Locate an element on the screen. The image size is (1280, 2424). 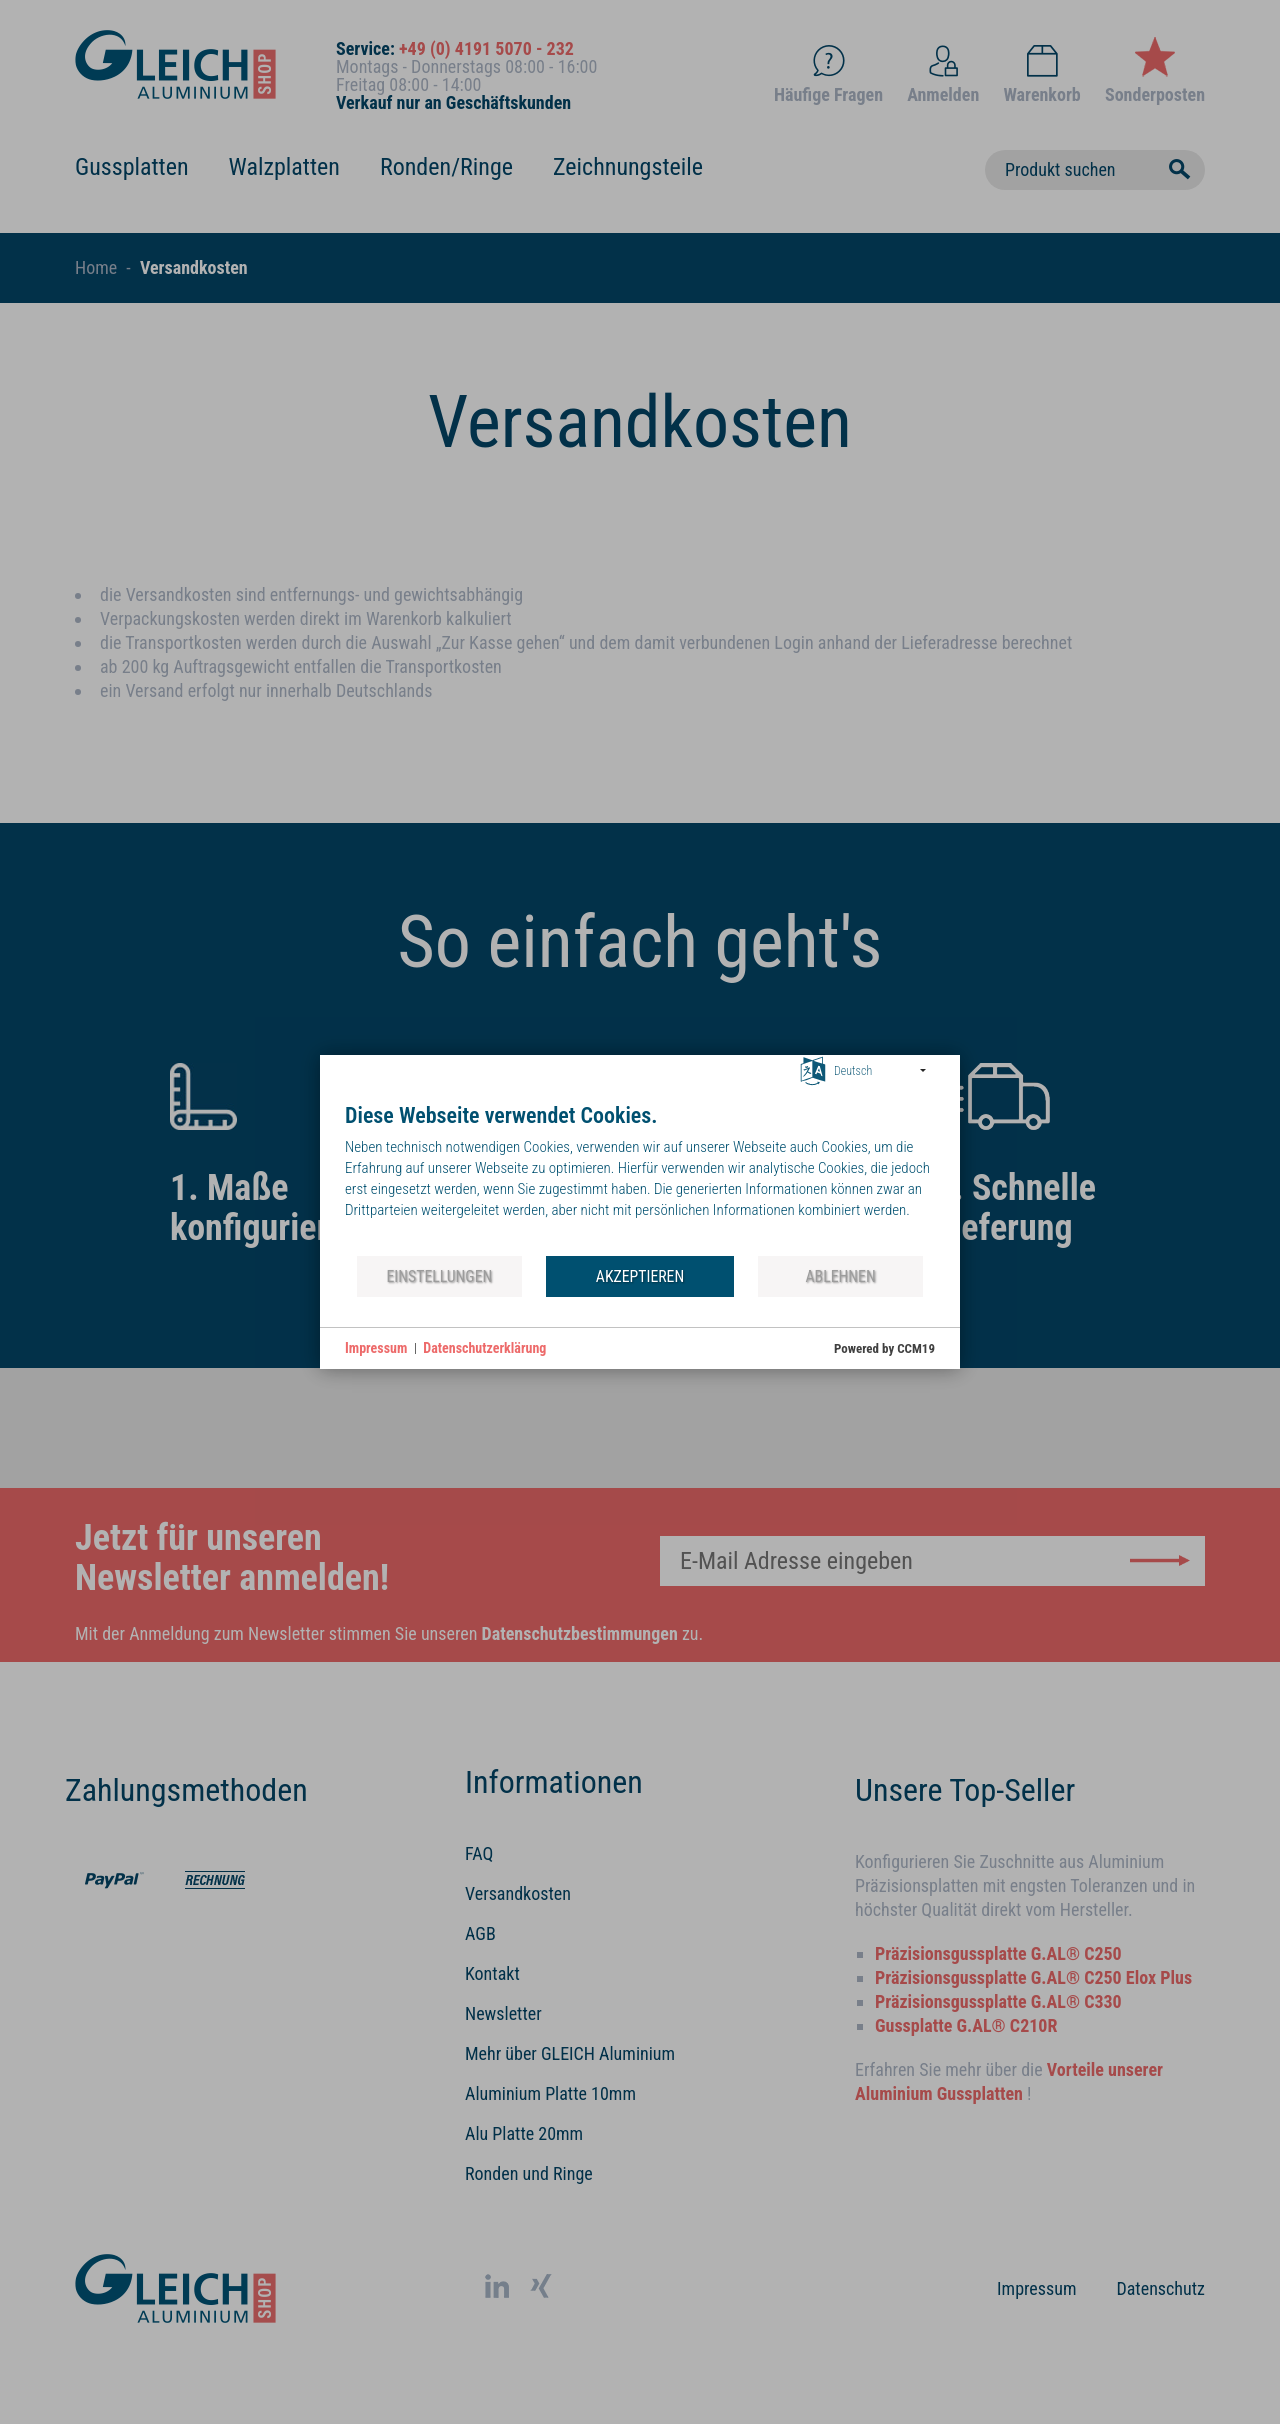
Akzeptieren is located at coordinates (640, 1276).